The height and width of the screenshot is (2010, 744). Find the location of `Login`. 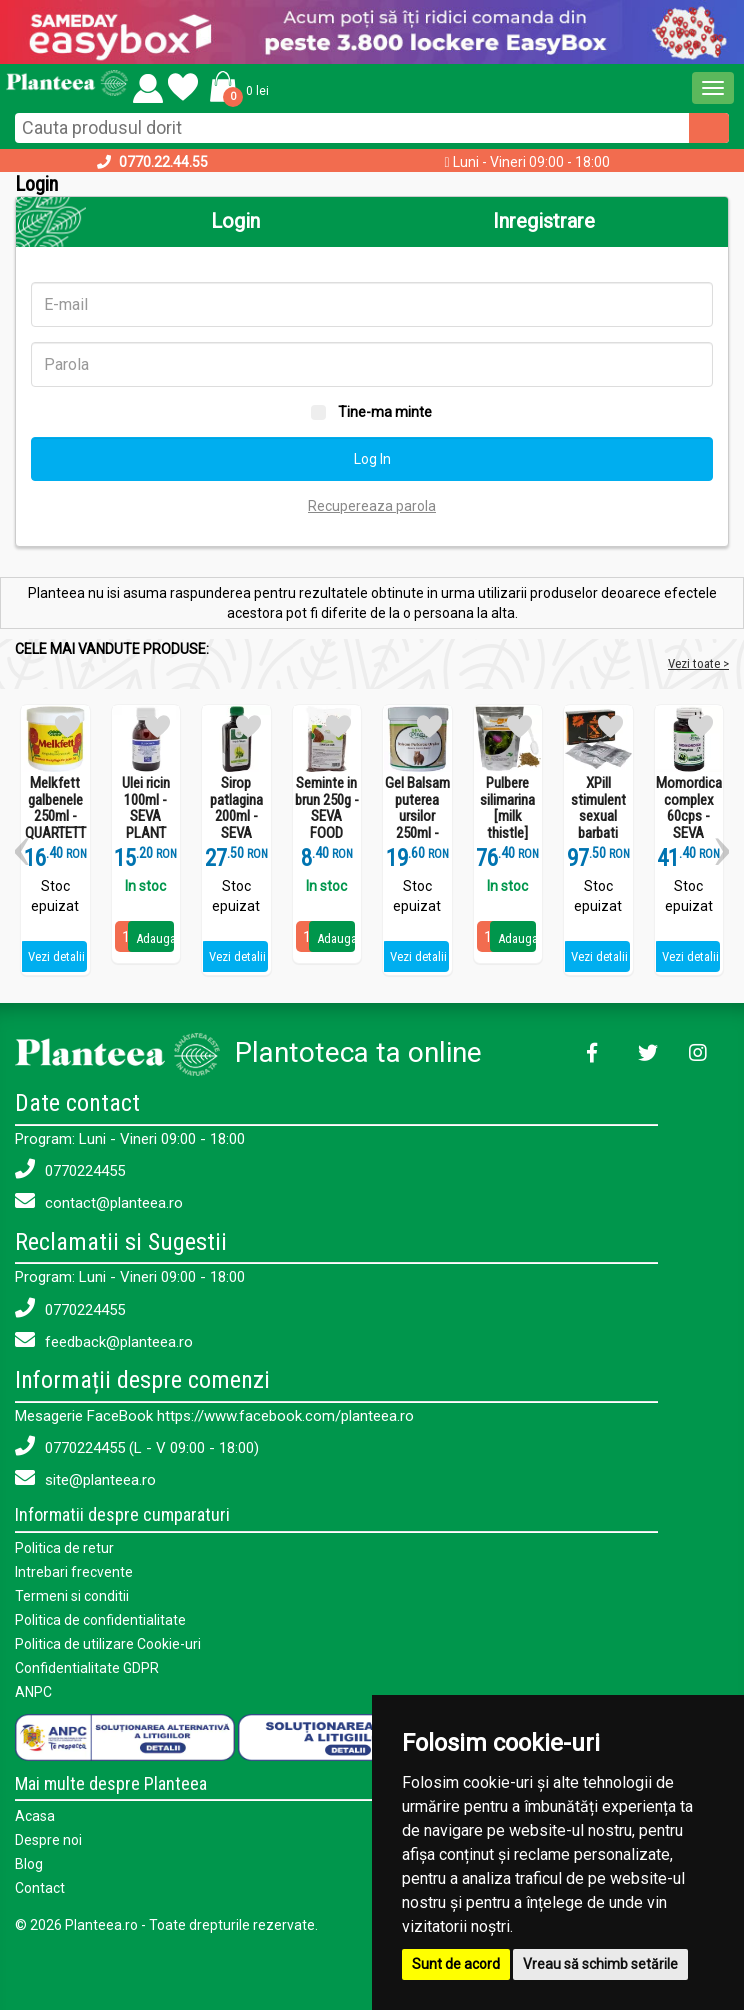

Login is located at coordinates (235, 221).